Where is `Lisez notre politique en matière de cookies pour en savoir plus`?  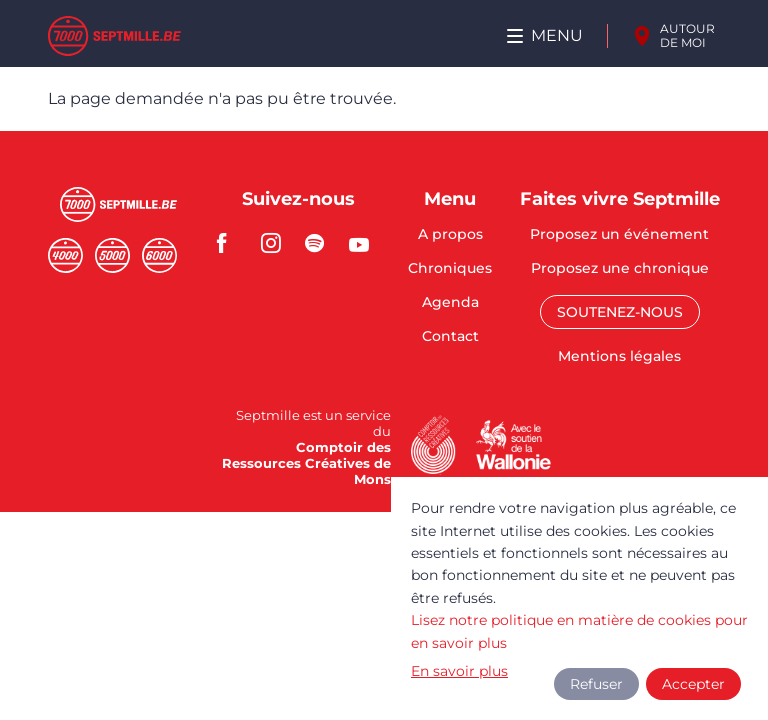
Lisez notre politique en matière de cookies pour en savoir plus is located at coordinates (579, 631).